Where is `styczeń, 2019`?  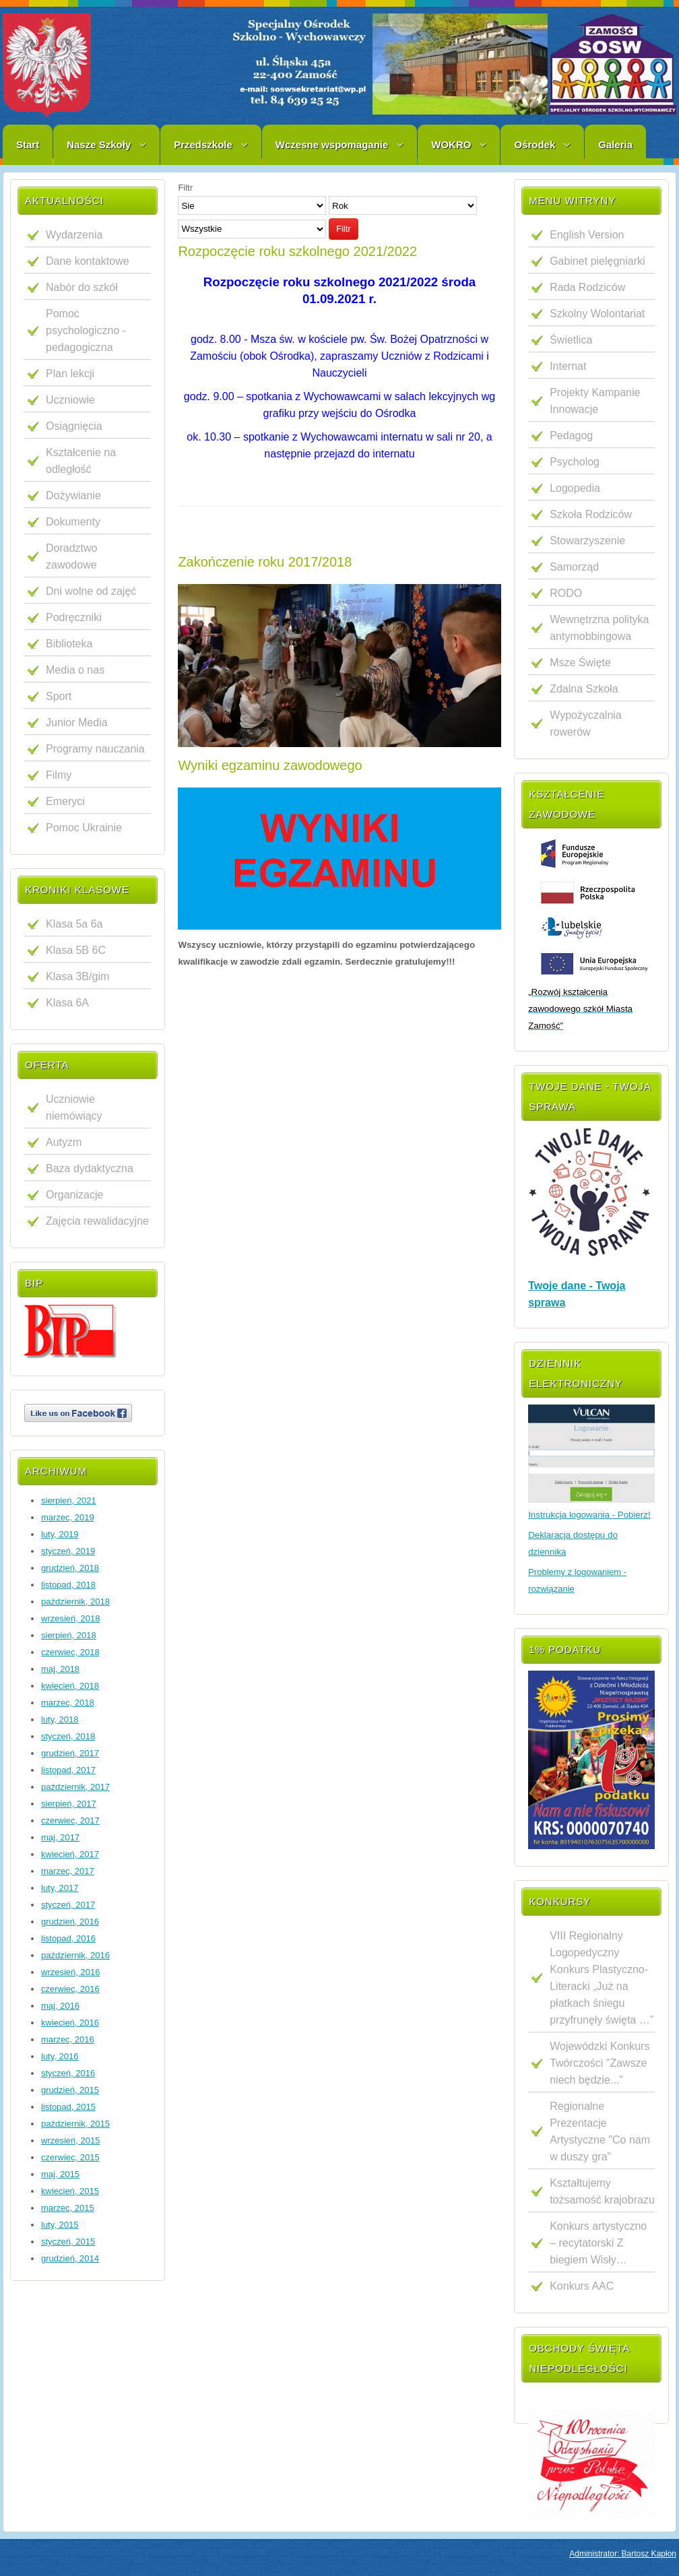 styczeń, 2019 is located at coordinates (68, 1551).